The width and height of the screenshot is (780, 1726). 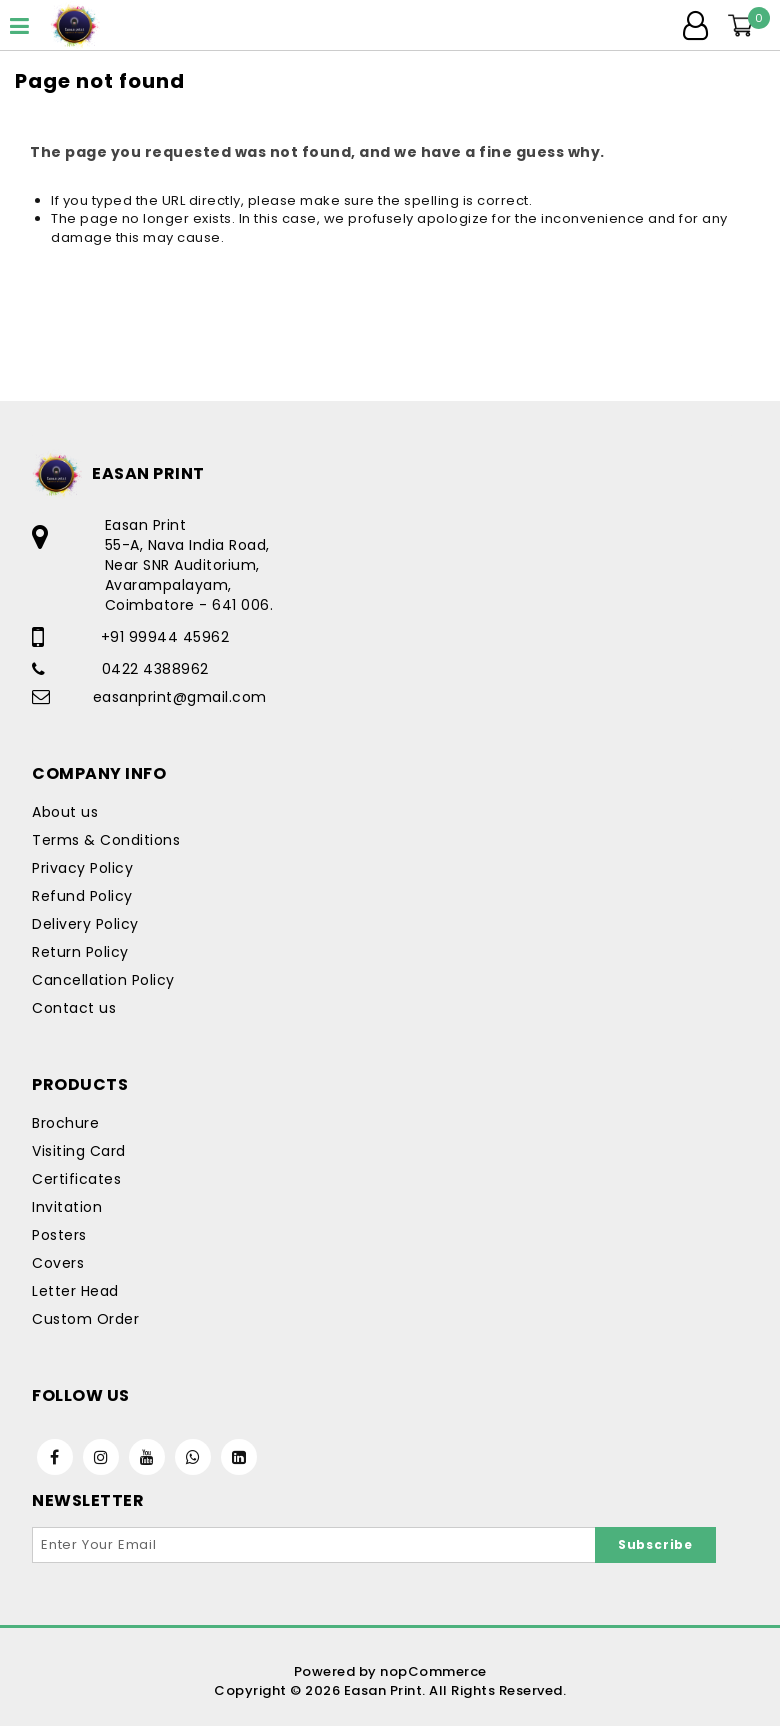 I want to click on [Instagram], so click(x=101, y=1457).